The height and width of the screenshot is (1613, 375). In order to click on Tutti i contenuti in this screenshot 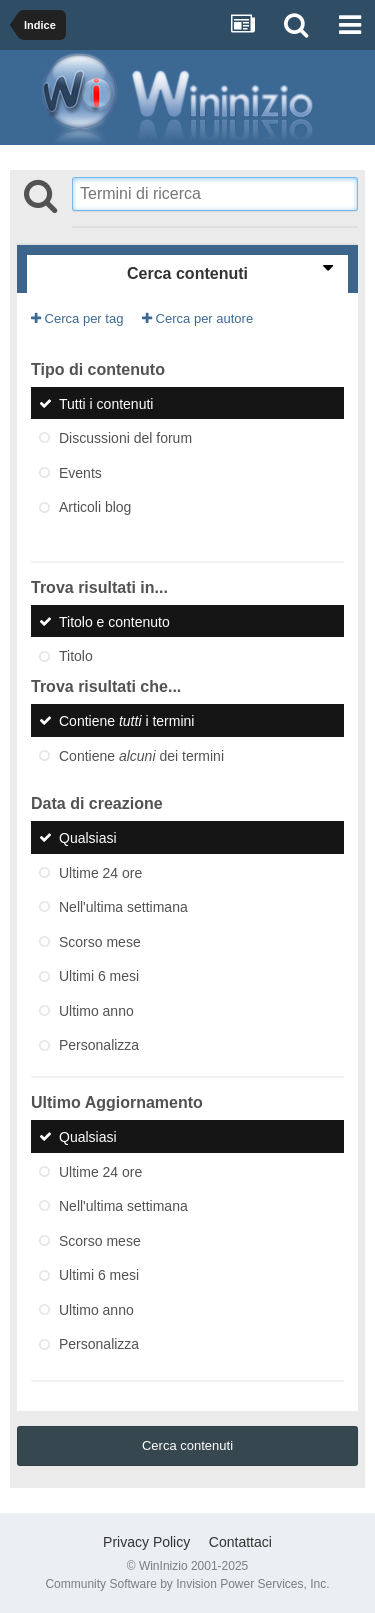, I will do `click(106, 403)`.